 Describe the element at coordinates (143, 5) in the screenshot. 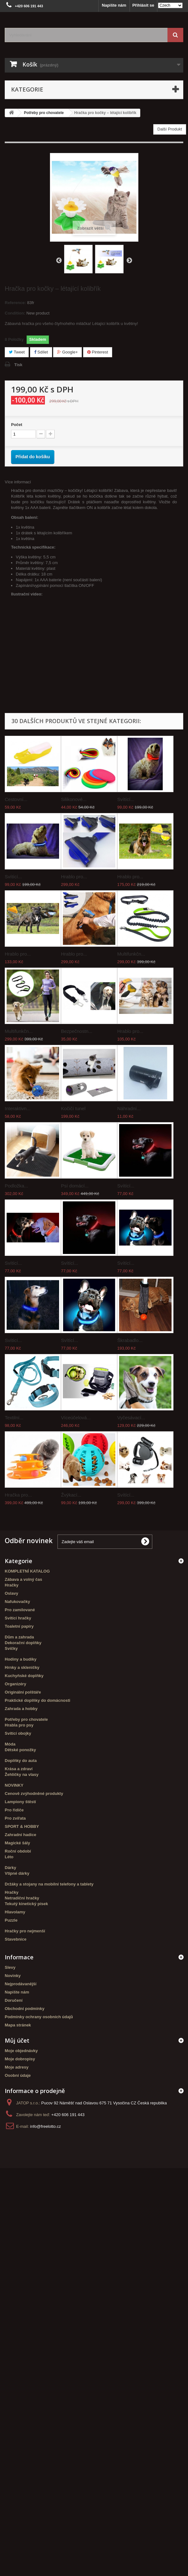

I see `Přihlásit se` at that location.